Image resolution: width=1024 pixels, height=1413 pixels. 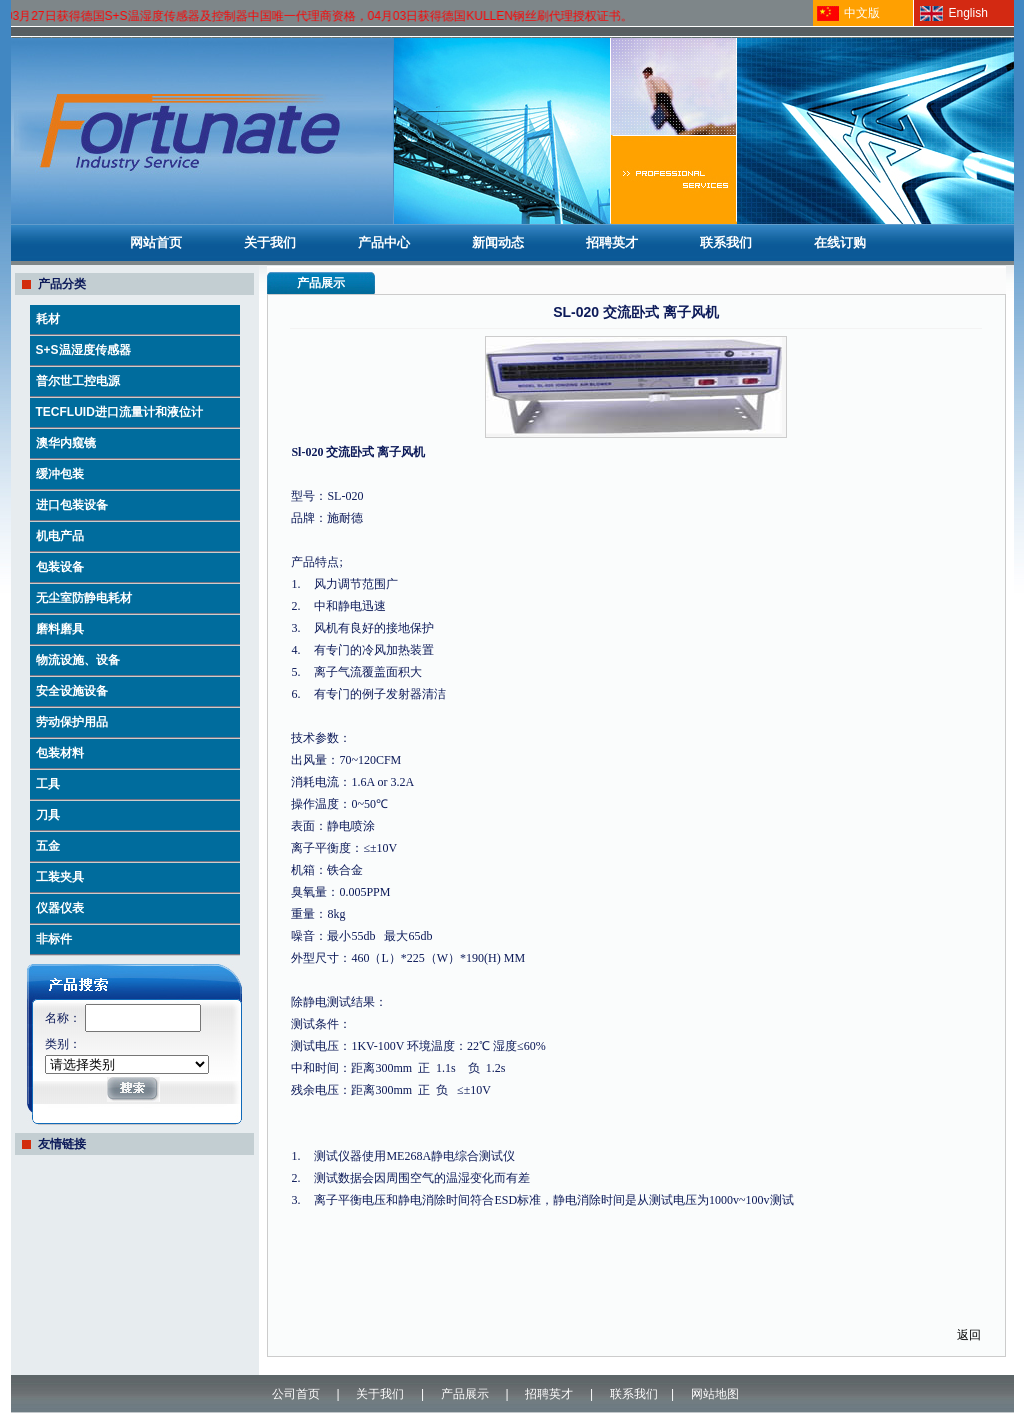 I want to click on 公司首页, so click(x=296, y=1394).